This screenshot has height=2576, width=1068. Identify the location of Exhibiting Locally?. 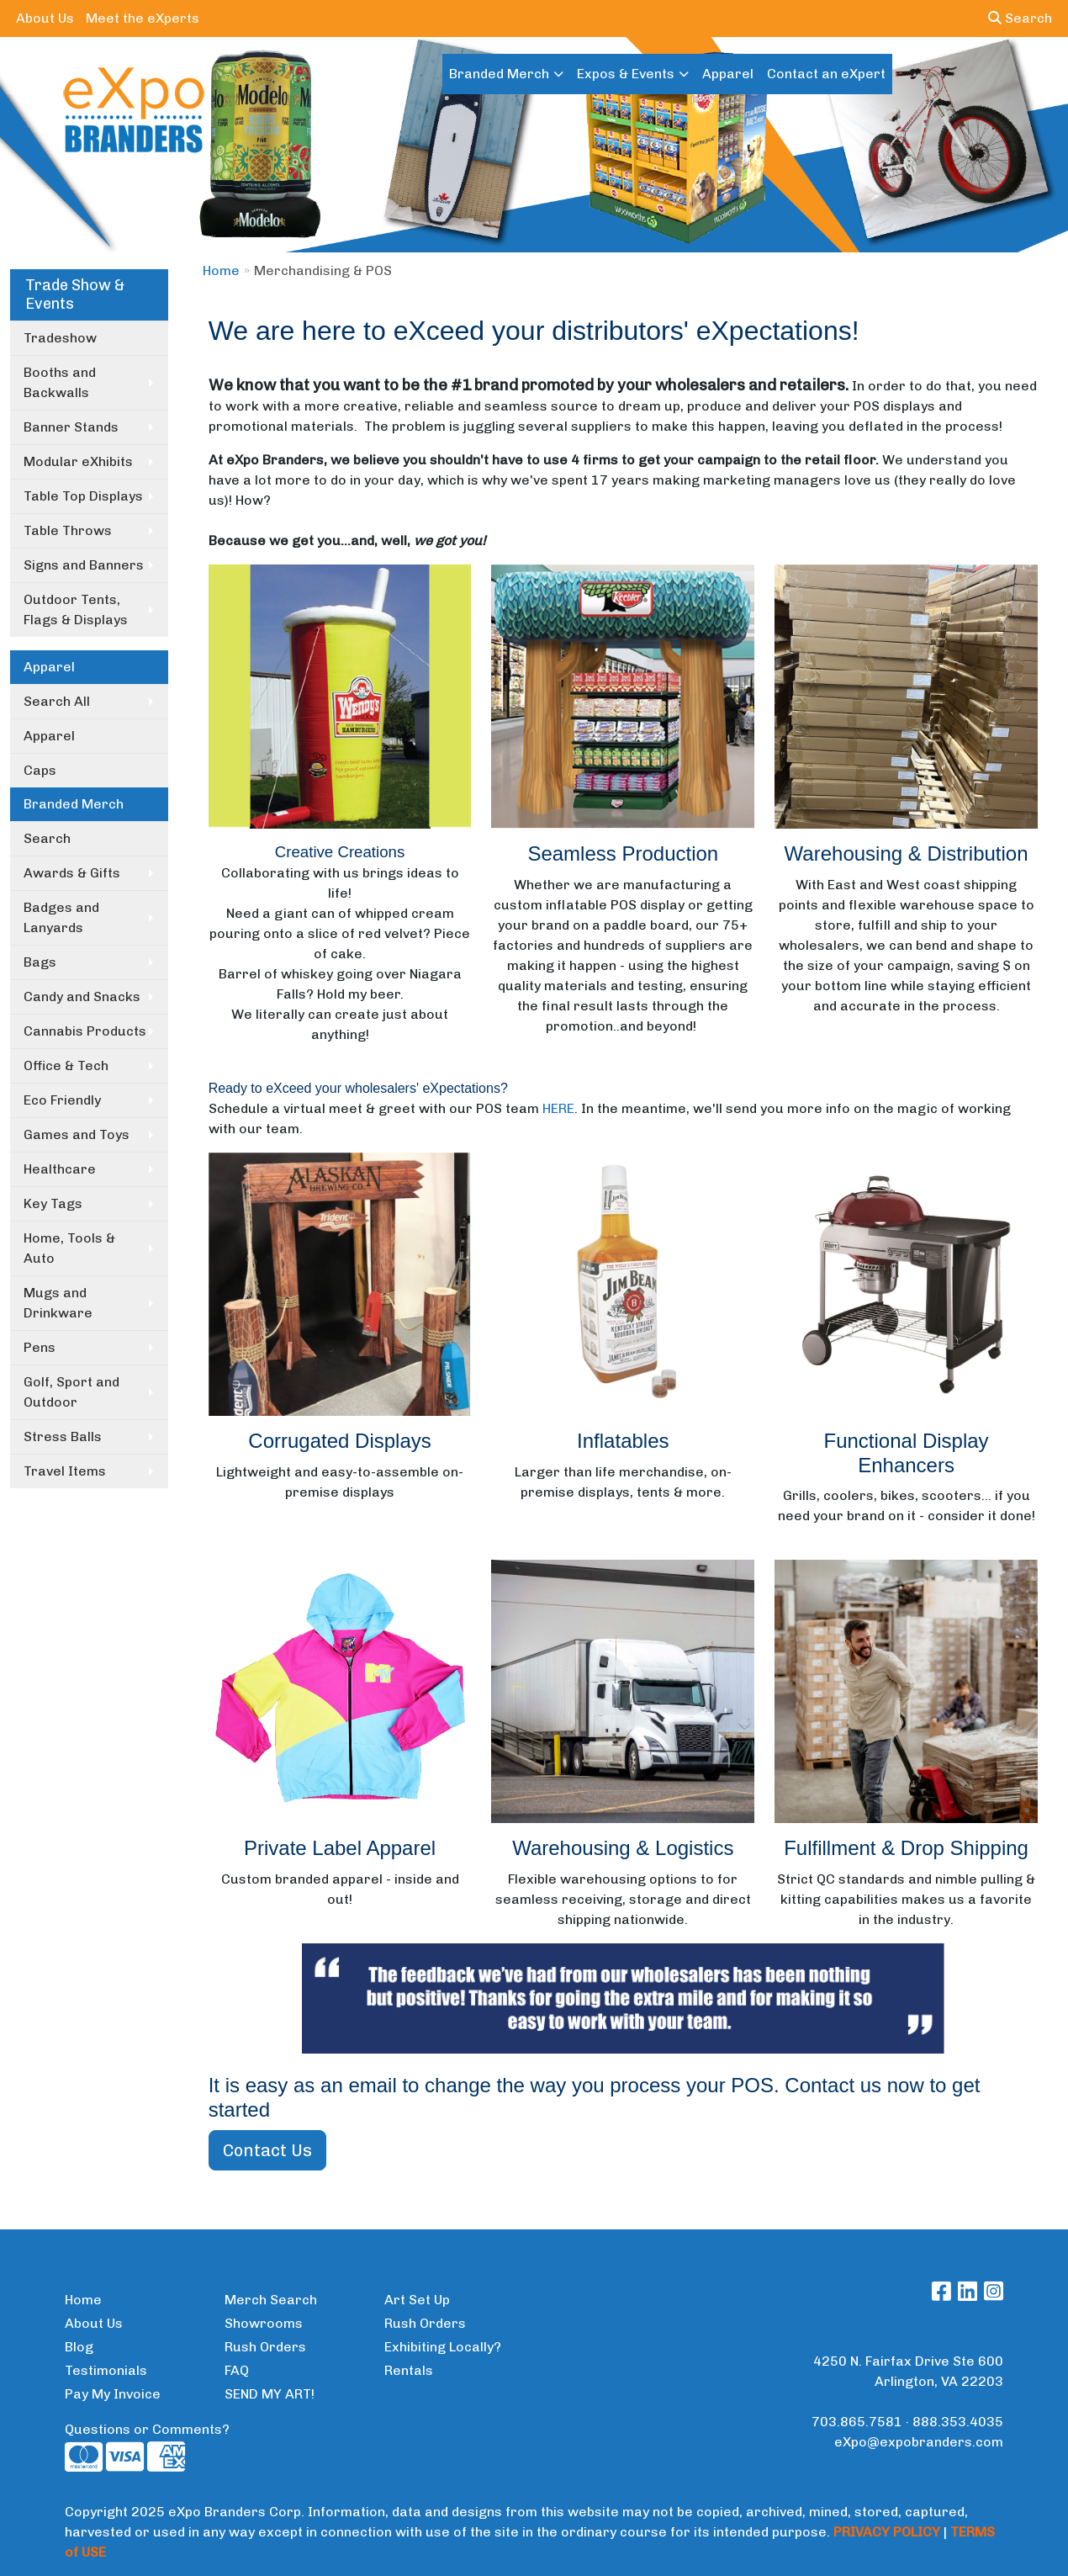
(442, 2347).